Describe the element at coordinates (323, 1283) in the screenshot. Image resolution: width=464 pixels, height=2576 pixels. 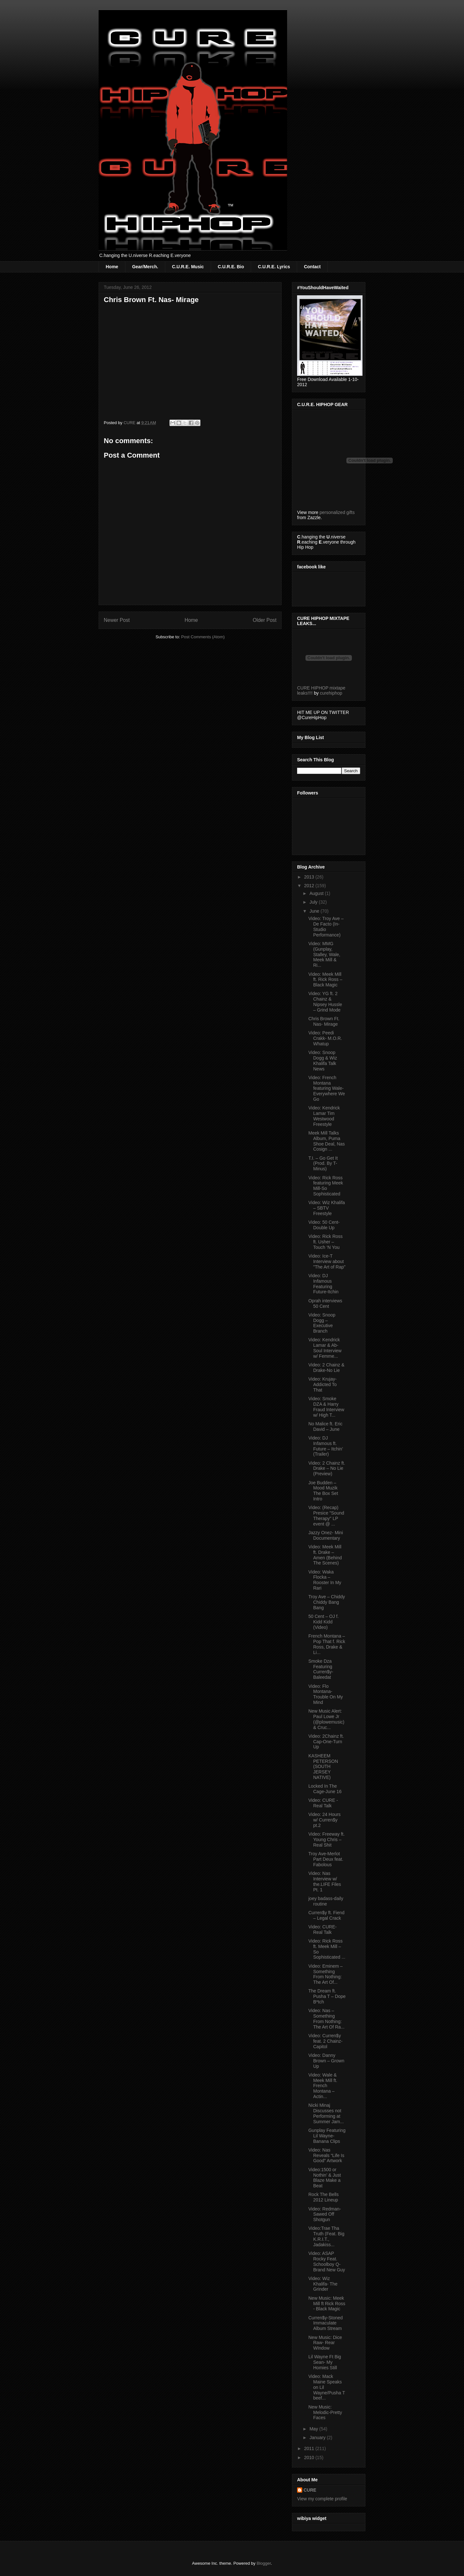
I see `Video: DJ Infamous Featuring Future-Itchin` at that location.